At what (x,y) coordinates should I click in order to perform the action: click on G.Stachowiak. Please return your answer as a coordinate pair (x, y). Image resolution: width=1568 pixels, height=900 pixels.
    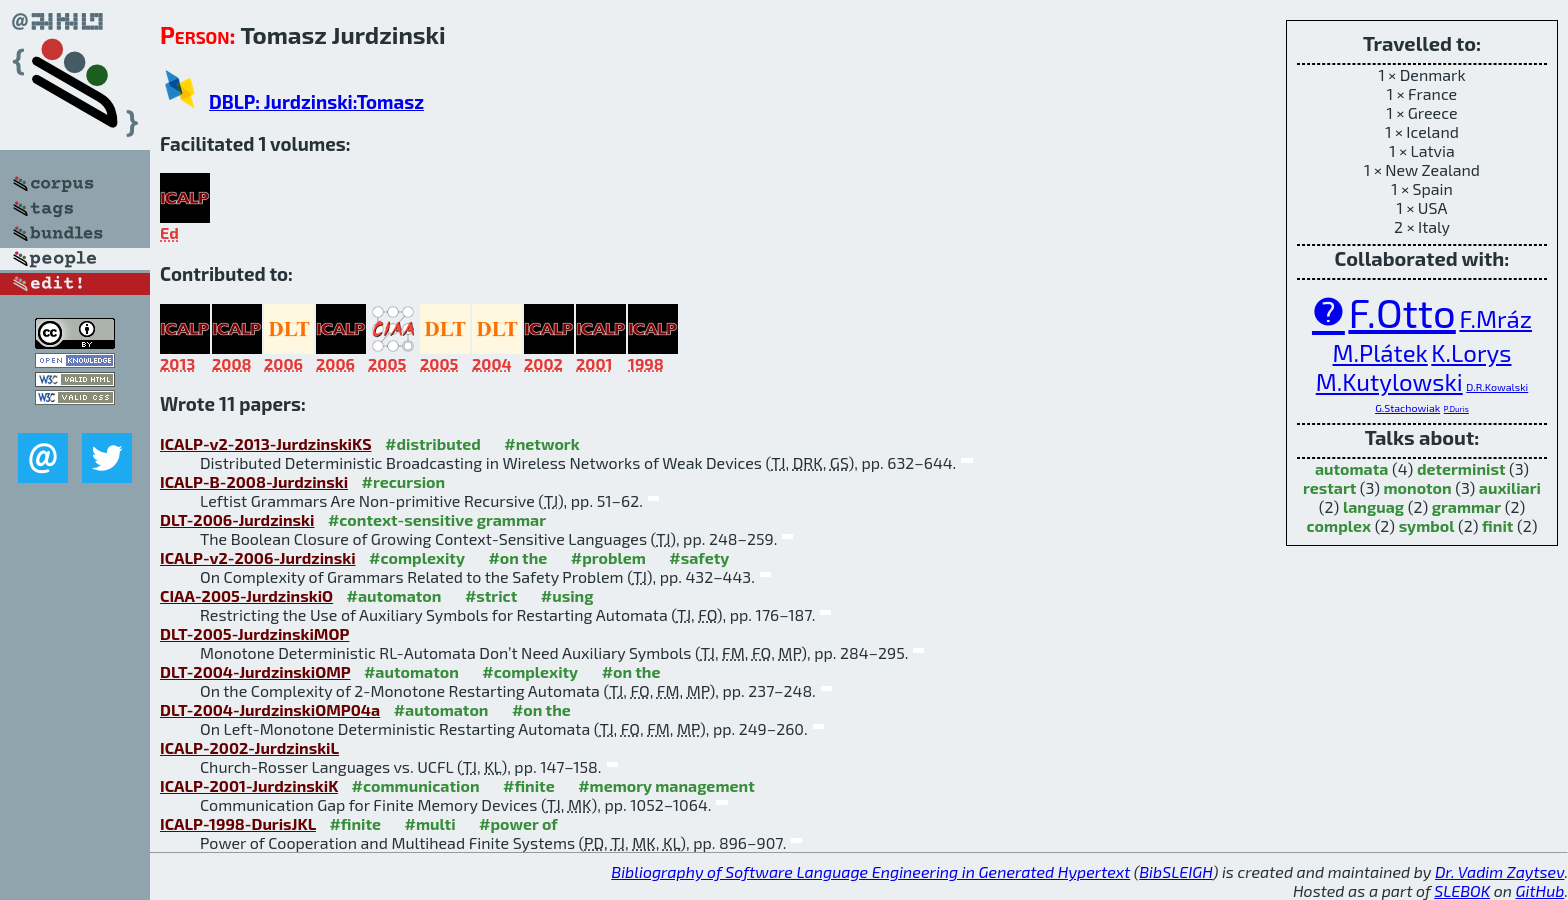
    Looking at the image, I should click on (1407, 407).